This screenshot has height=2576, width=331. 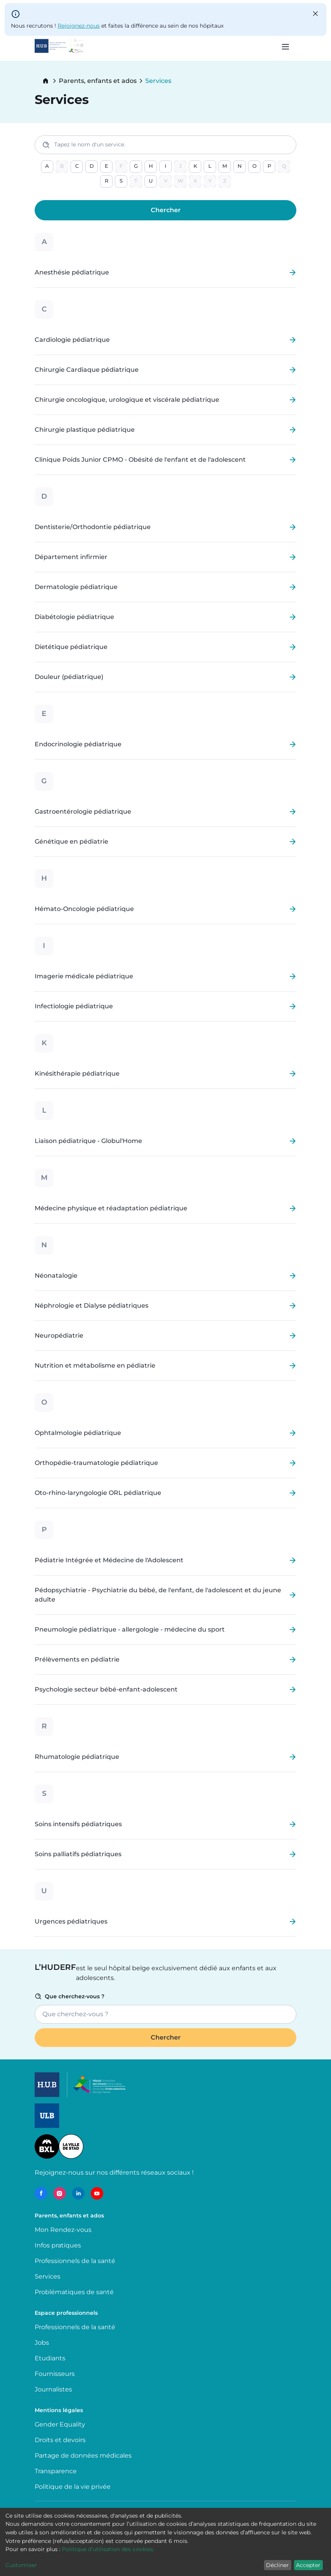 I want to click on Rhumatologie pédiatrique, so click(x=77, y=1757).